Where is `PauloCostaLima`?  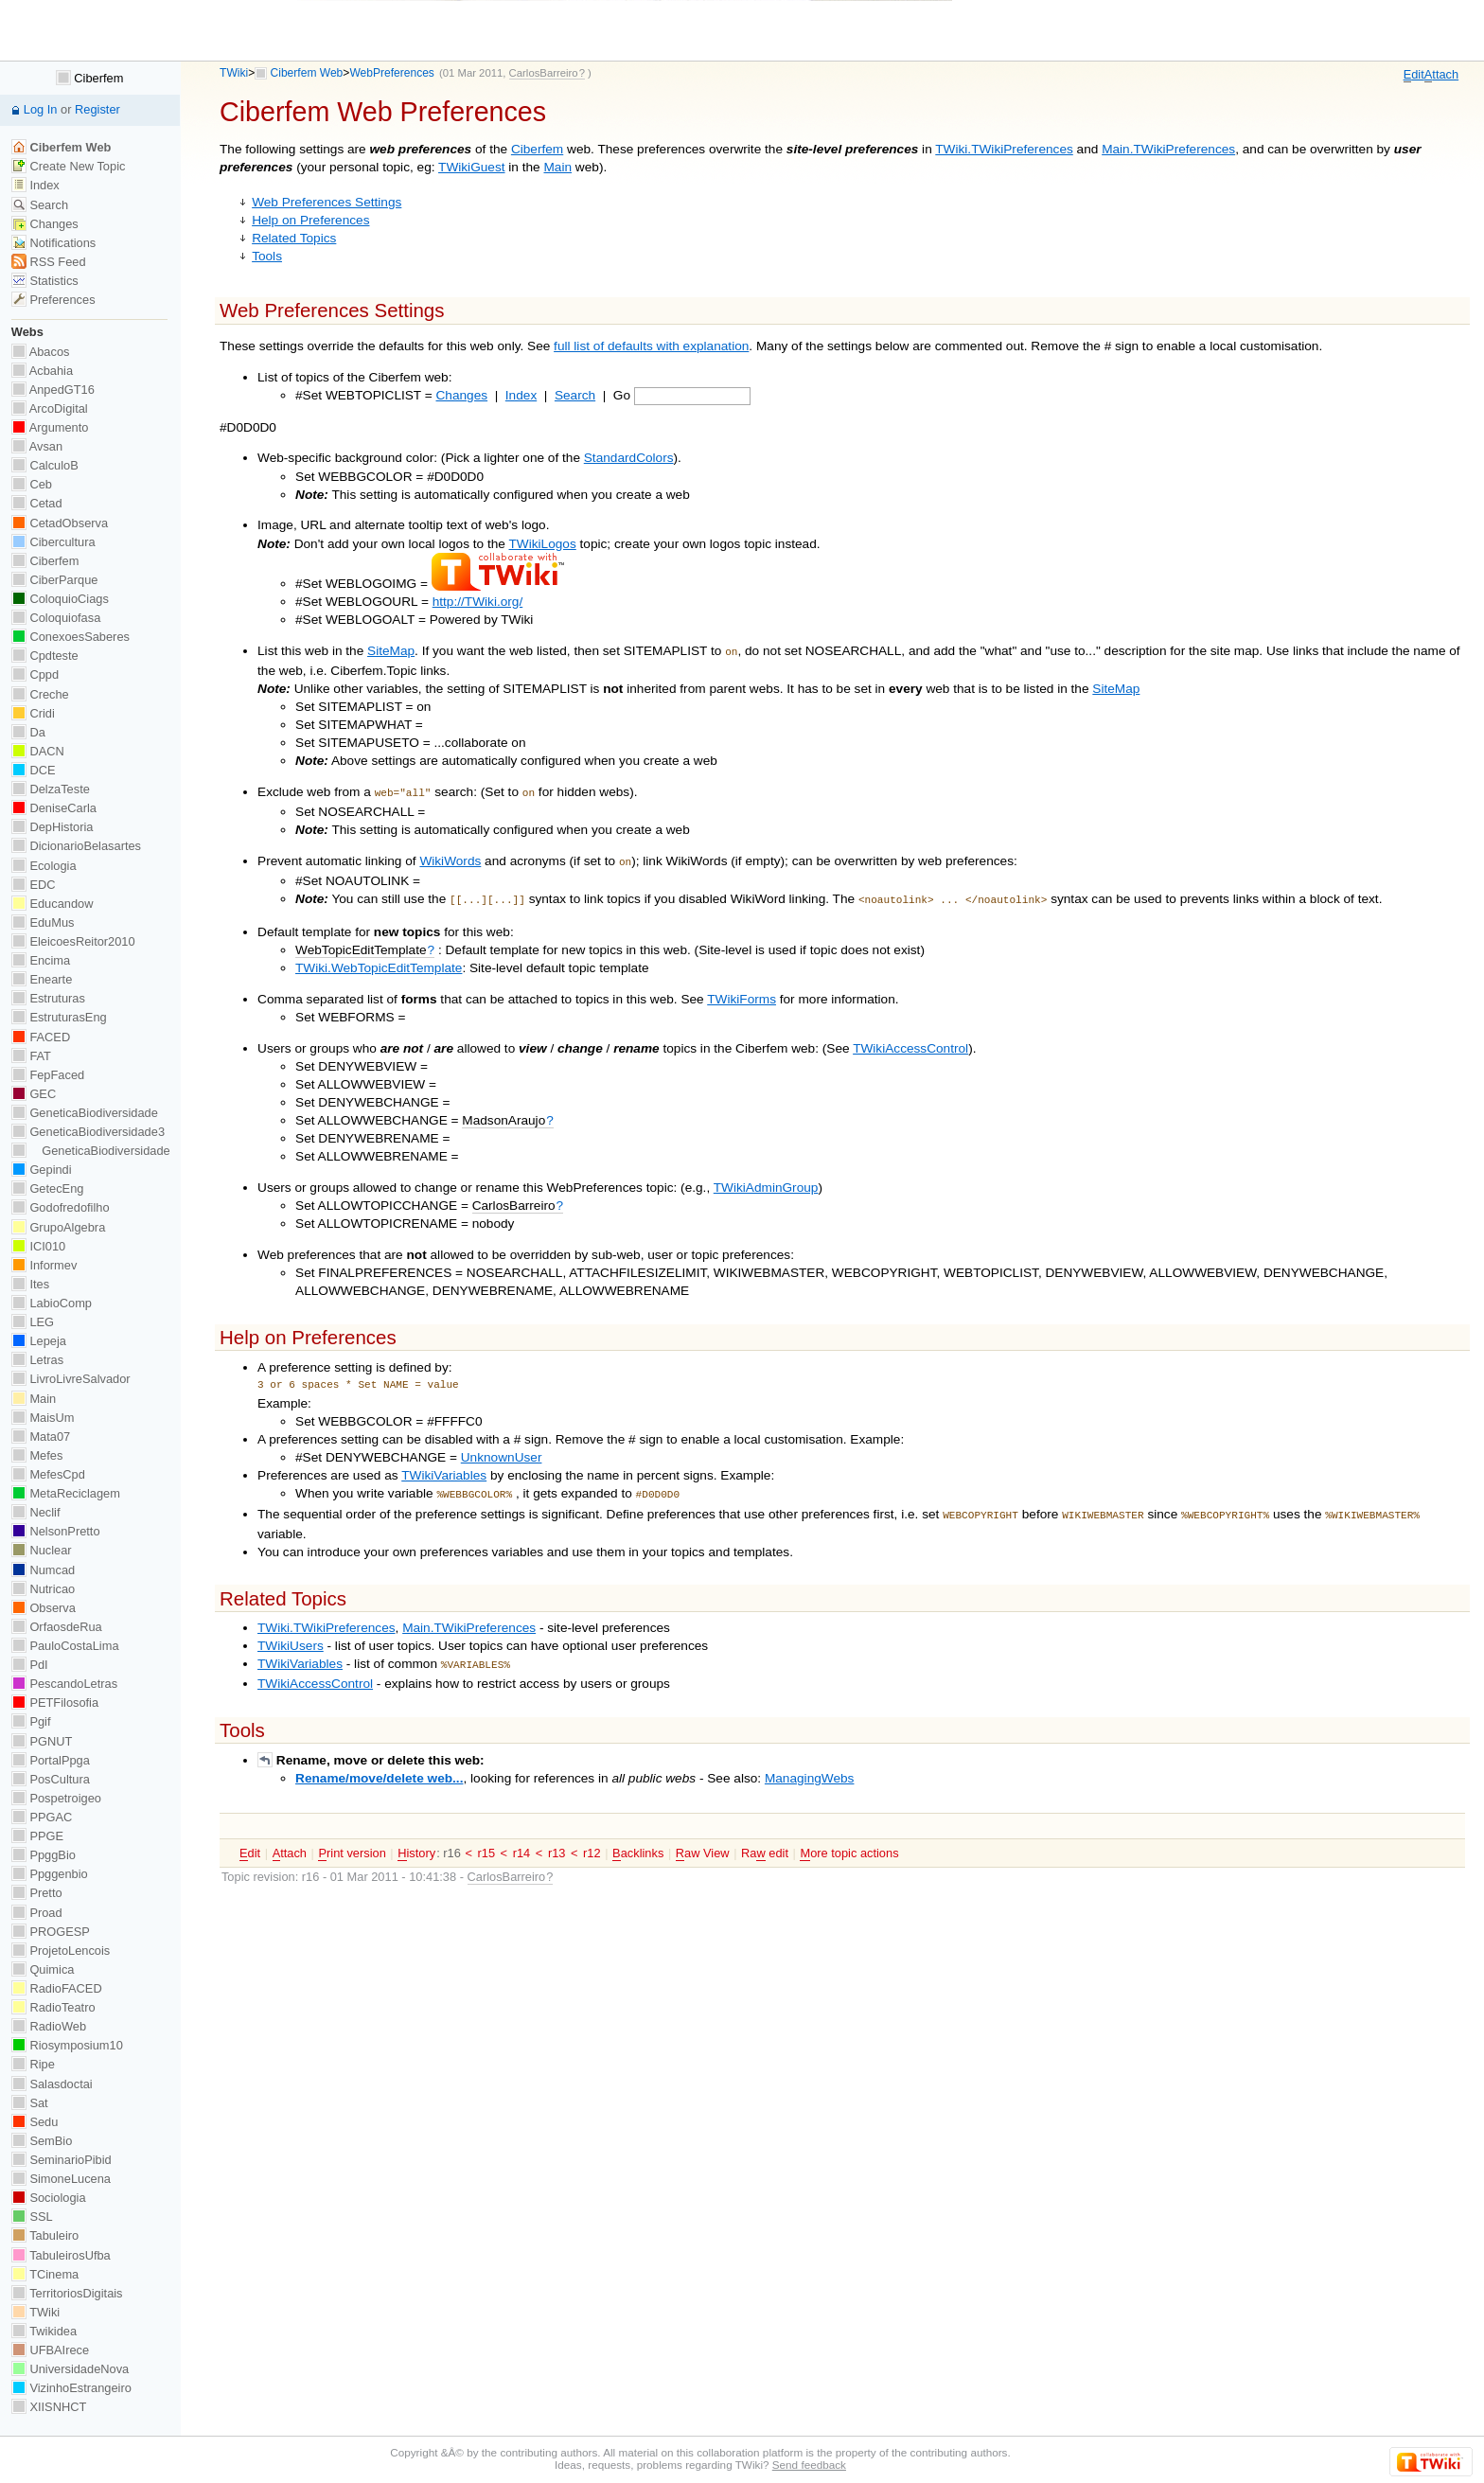 PauloCostaLima is located at coordinates (65, 1646).